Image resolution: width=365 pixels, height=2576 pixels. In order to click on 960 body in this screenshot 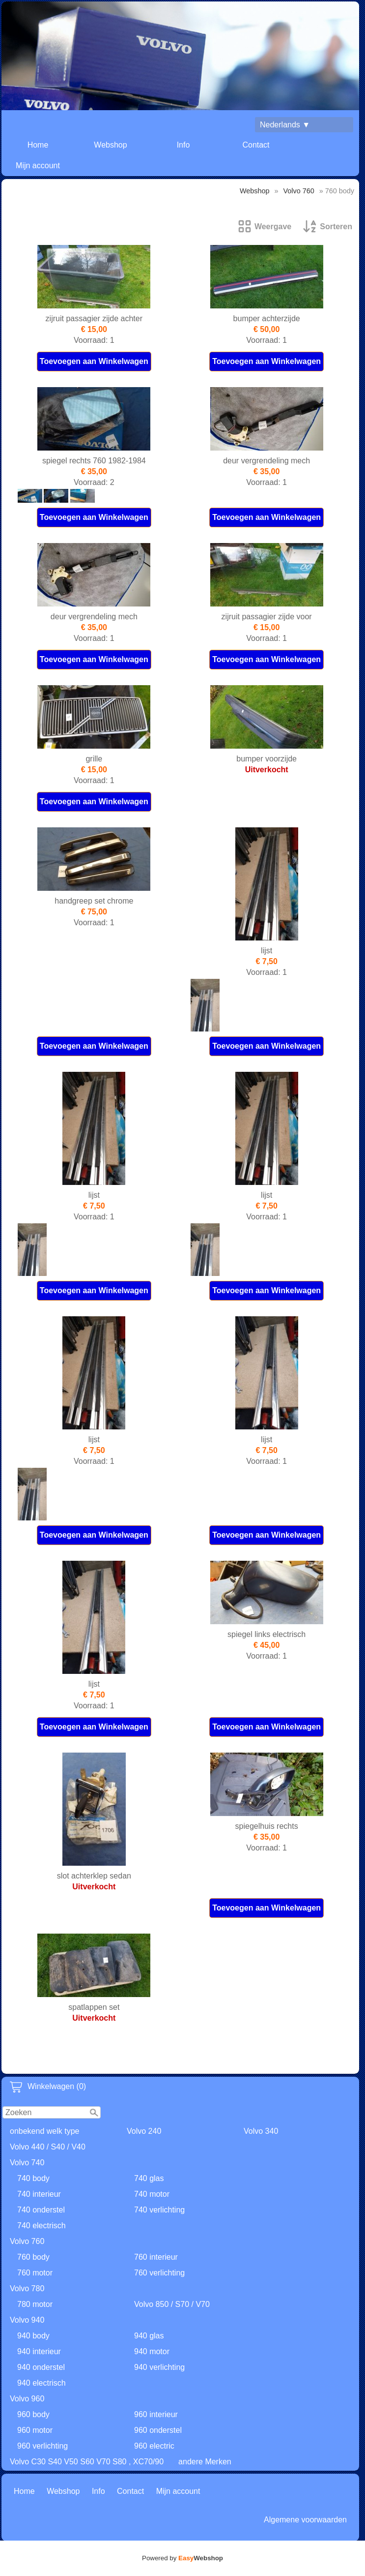, I will do `click(33, 2414)`.